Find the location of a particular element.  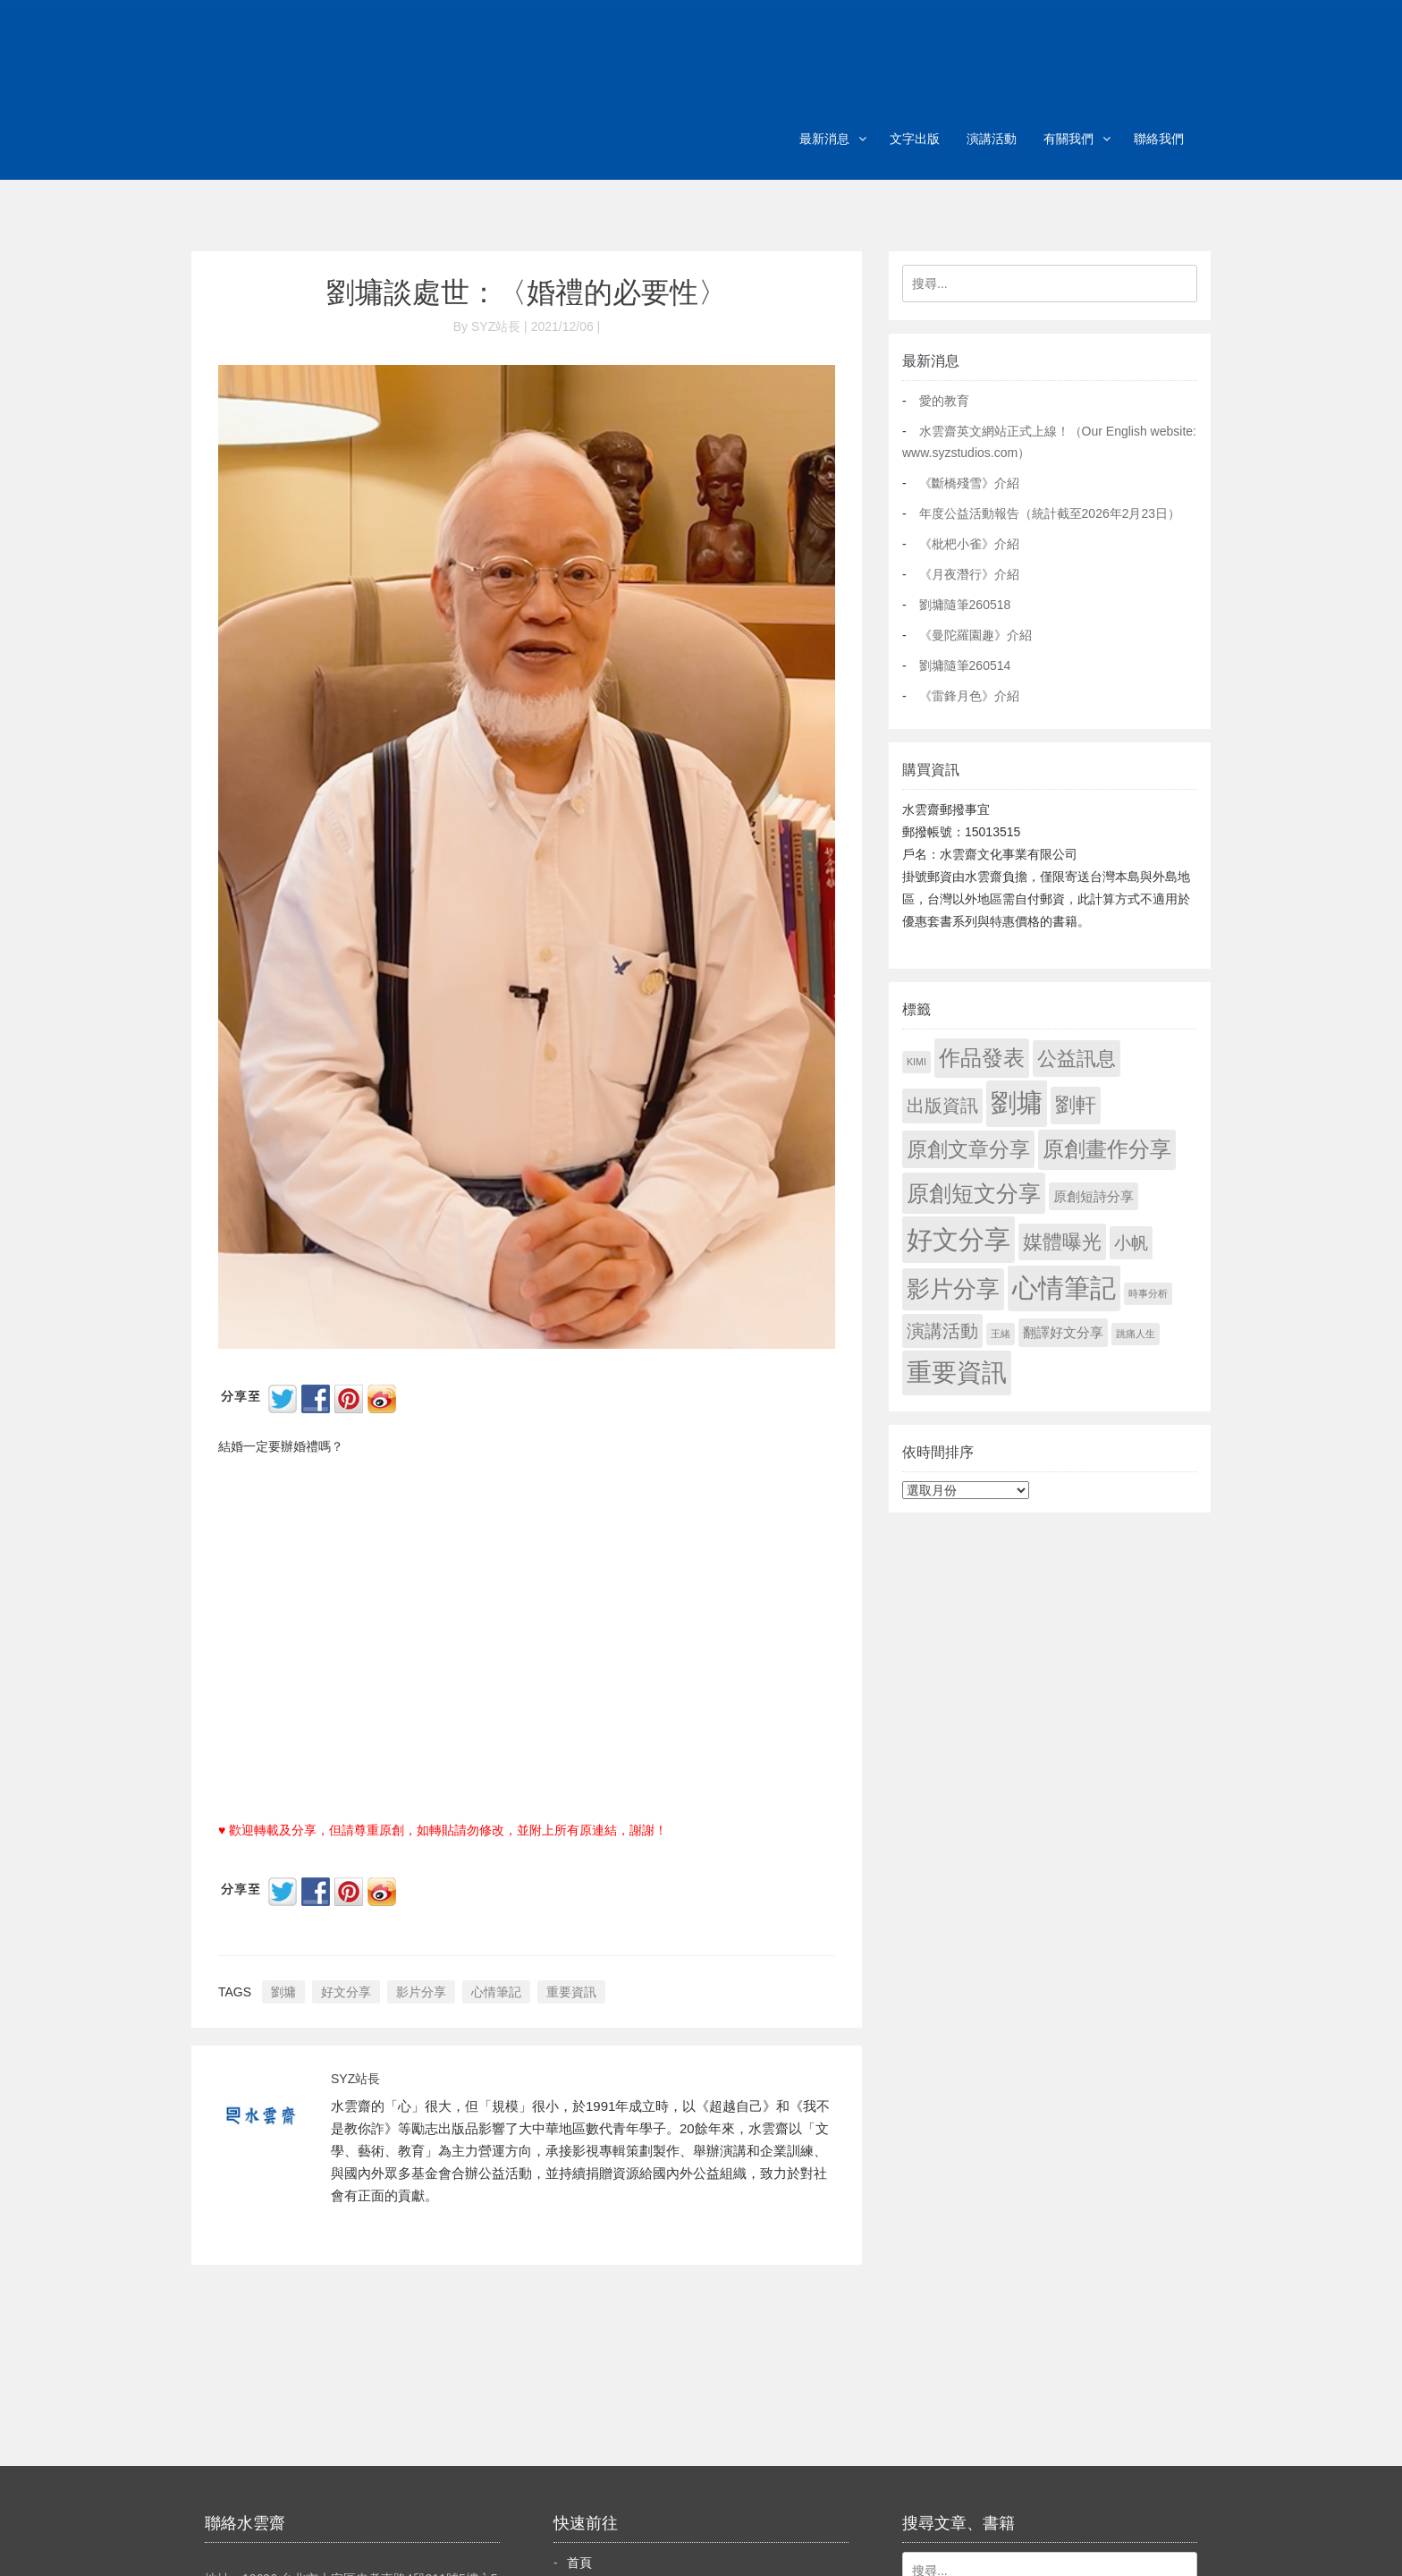

最新消息 is located at coordinates (824, 138).